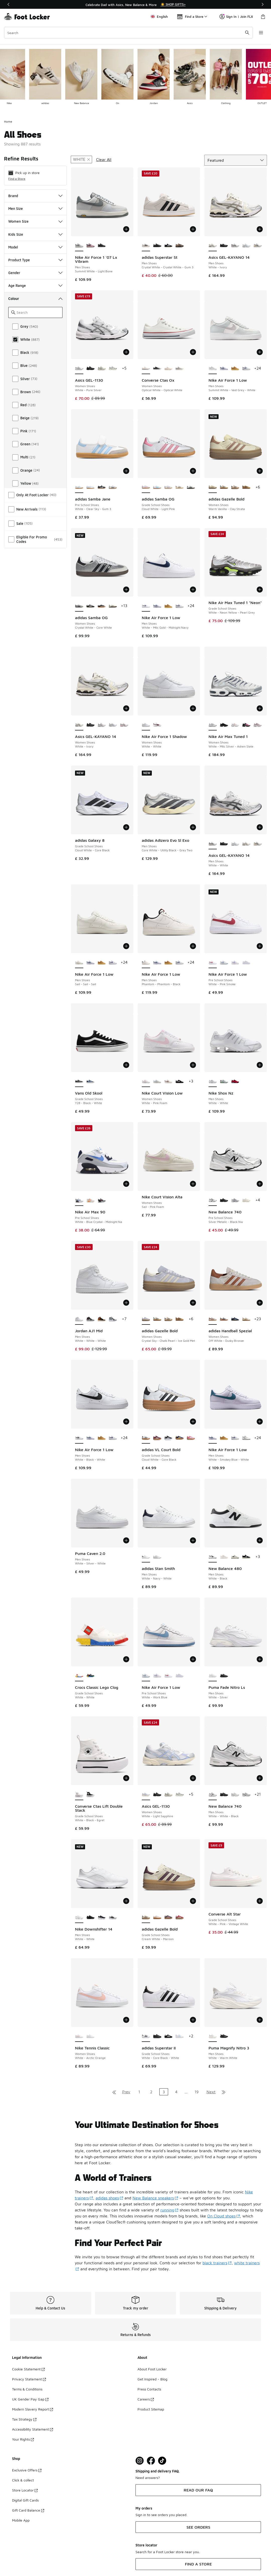  Describe the element at coordinates (157, 245) in the screenshot. I see `[adidas Superstar St - Men Shoes Grey Five-Grey Five-Gum4]` at that location.